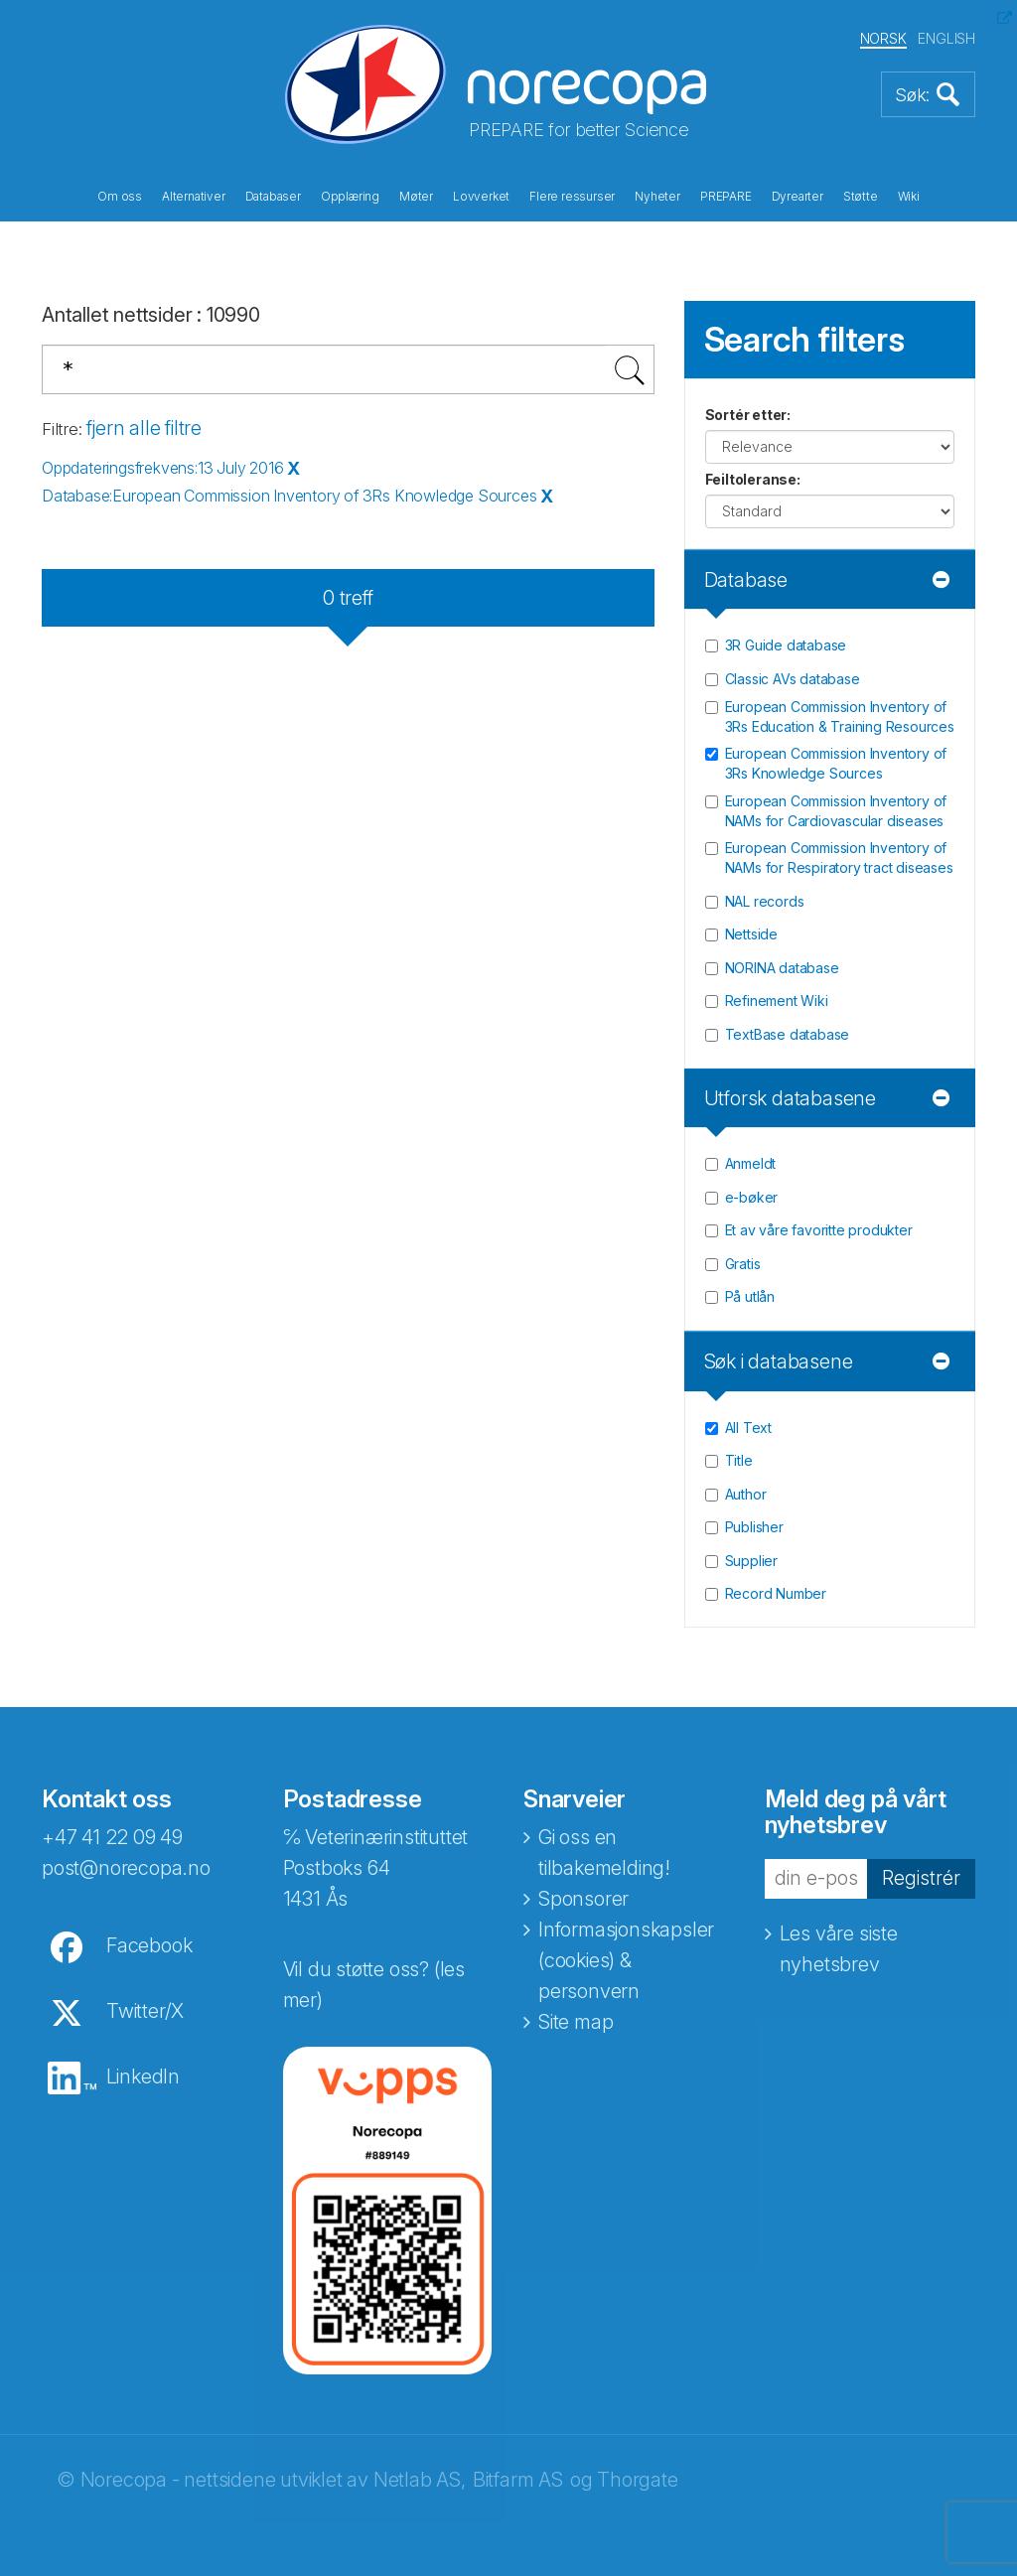 Image resolution: width=1017 pixels, height=2576 pixels. What do you see at coordinates (776, 1000) in the screenshot?
I see `Refinement Wiki` at bounding box center [776, 1000].